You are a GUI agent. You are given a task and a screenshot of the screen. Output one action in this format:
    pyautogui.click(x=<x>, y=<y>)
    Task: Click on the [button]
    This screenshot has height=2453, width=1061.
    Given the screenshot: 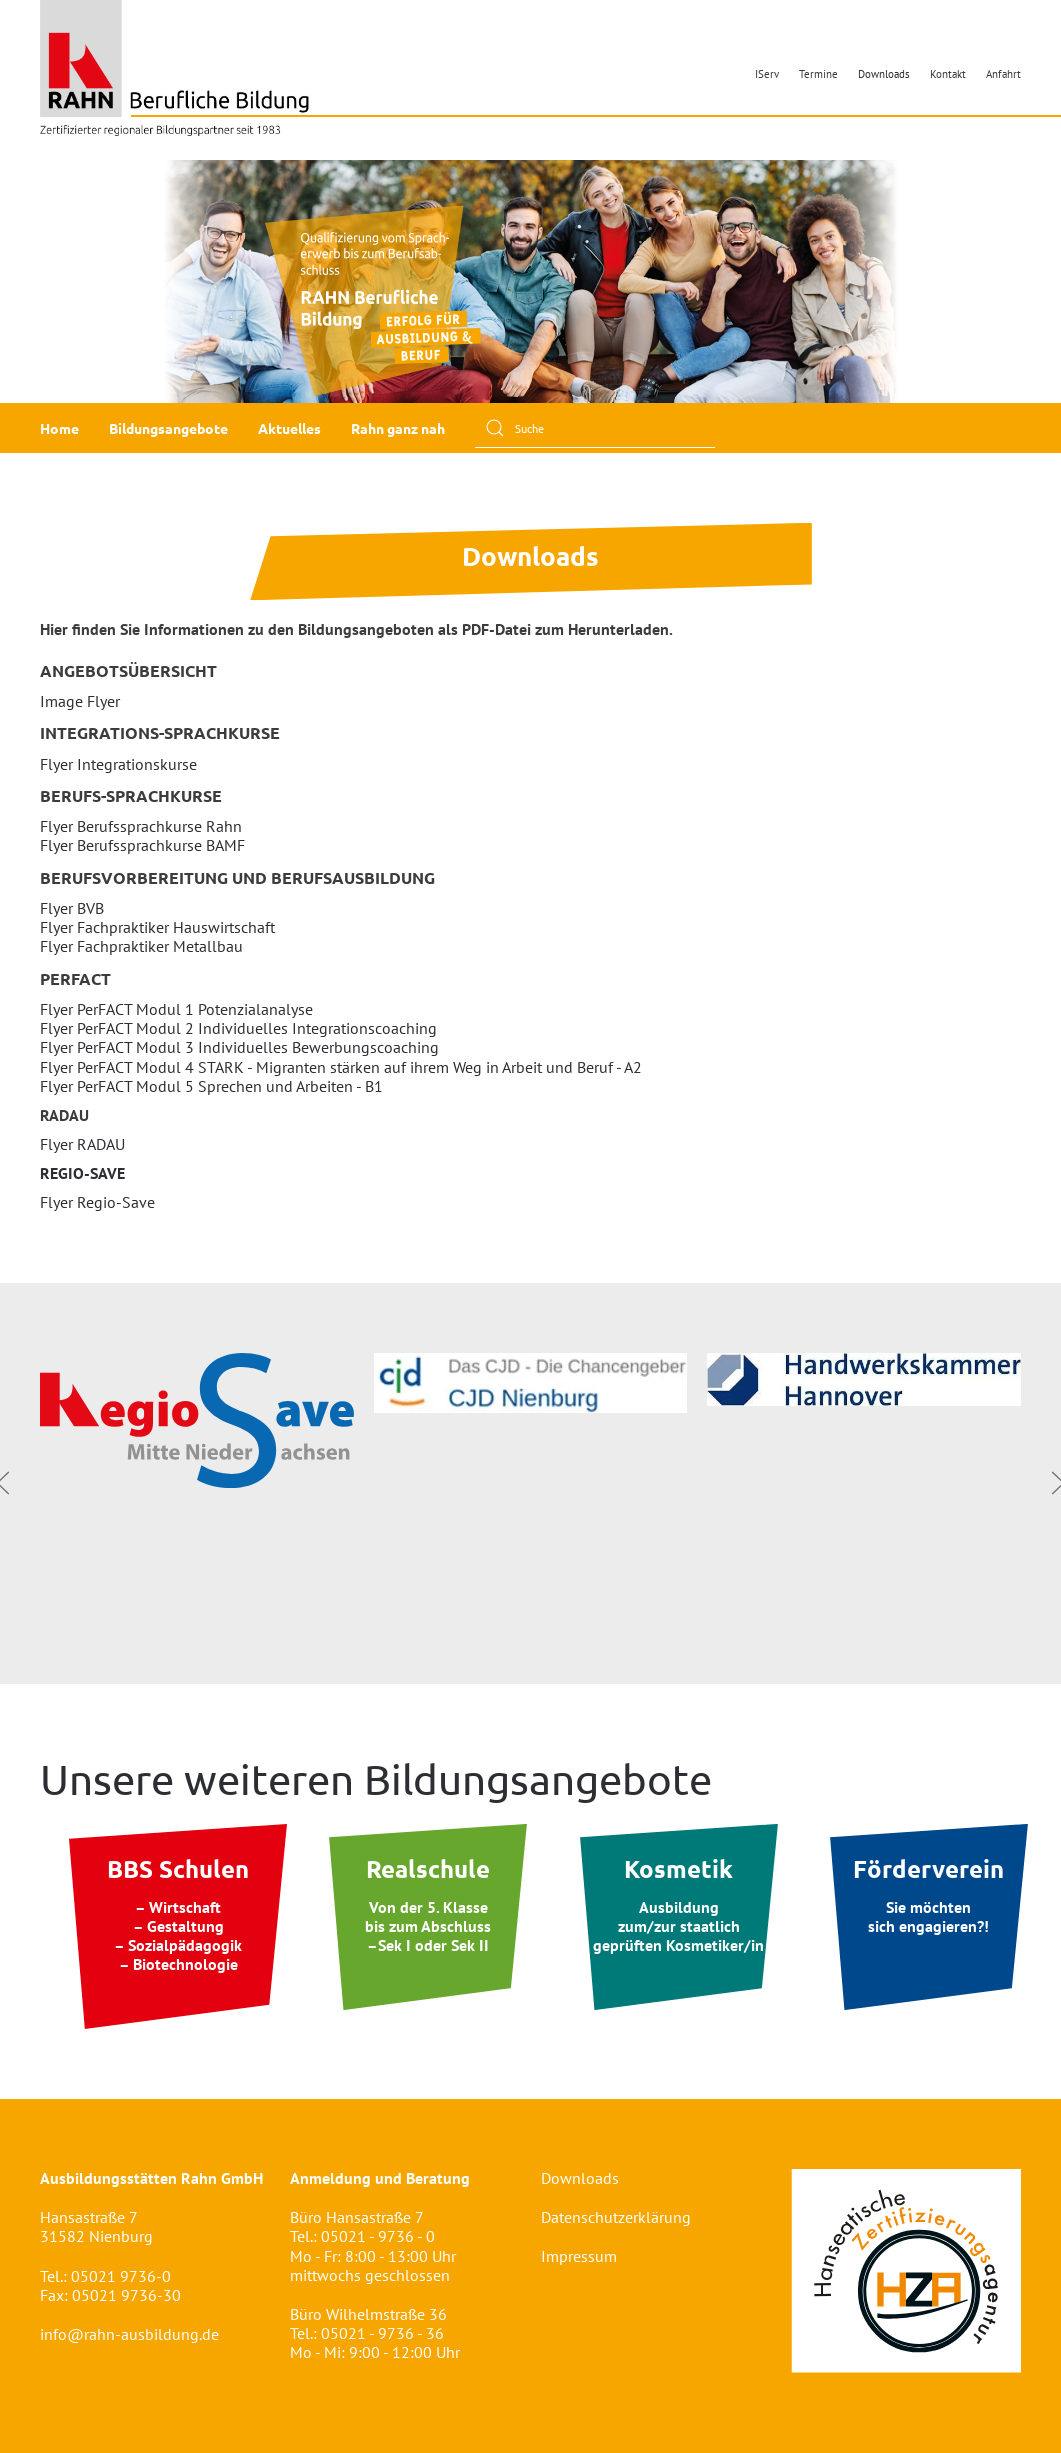 What is the action you would take?
    pyautogui.click(x=31, y=282)
    